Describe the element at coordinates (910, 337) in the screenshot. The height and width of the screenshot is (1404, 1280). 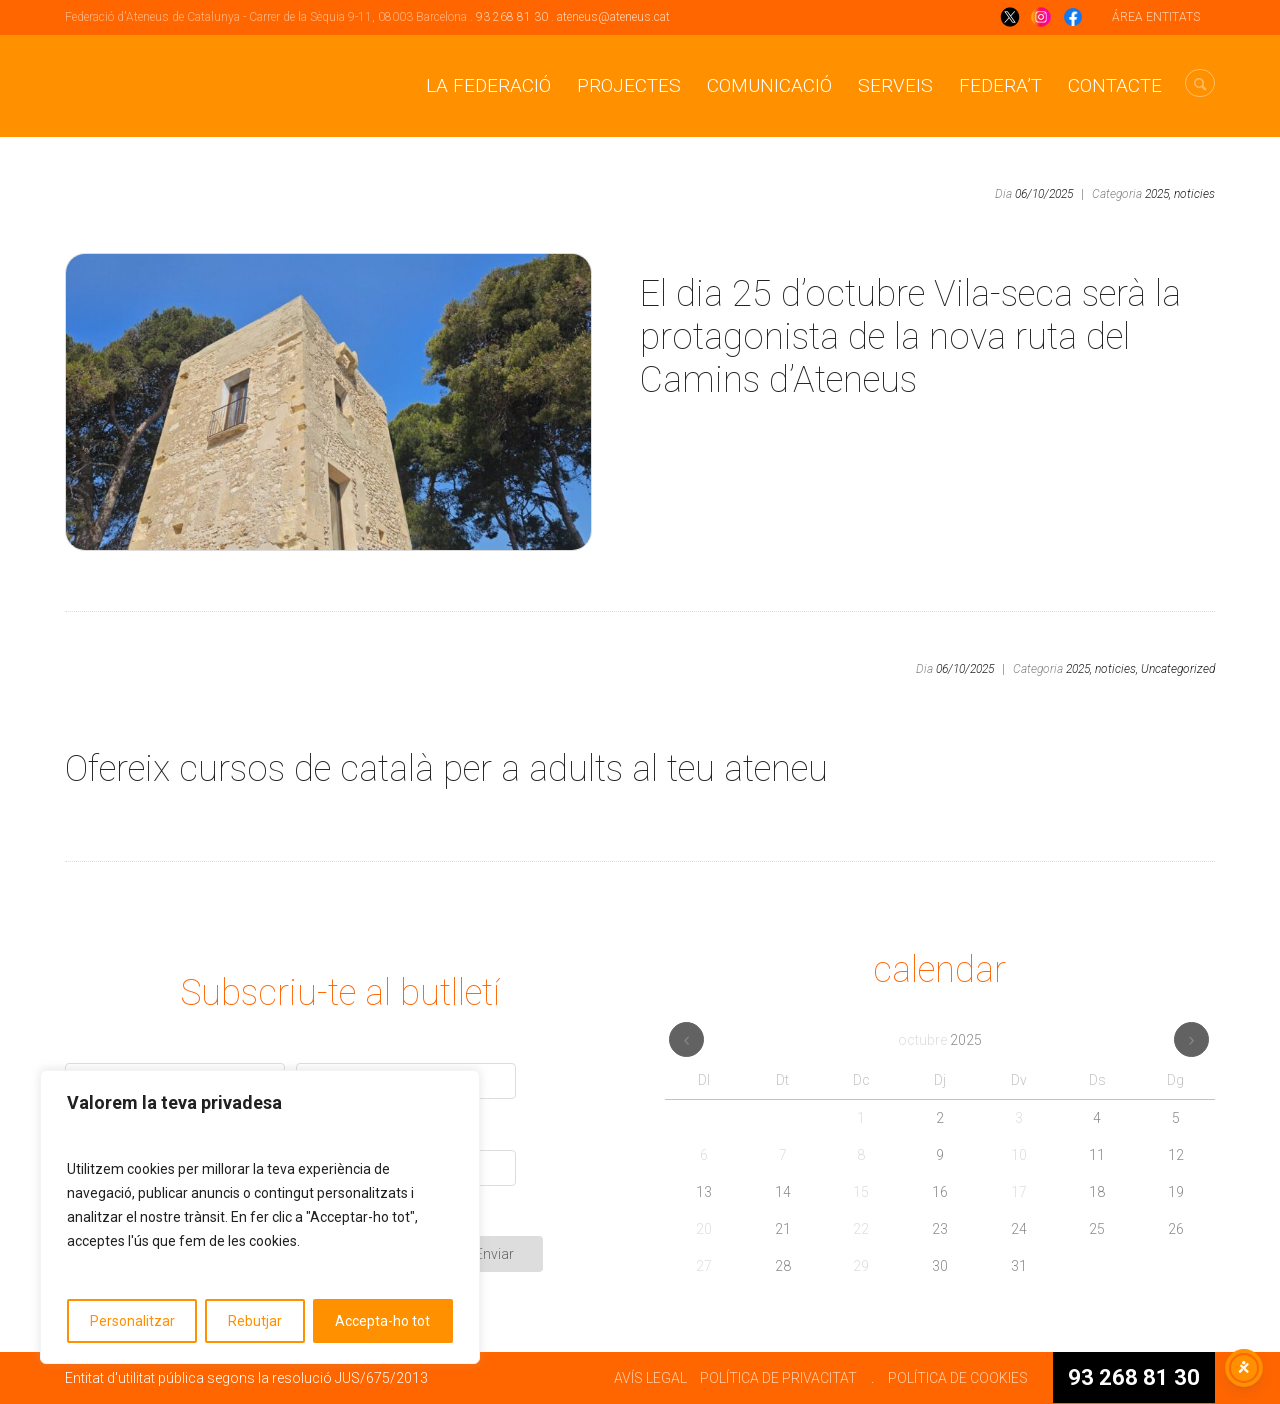
I see `El dia 25 d’octubre Vila-seca serà la protagonista de la nova ruta del Camins d’Ateneus` at that location.